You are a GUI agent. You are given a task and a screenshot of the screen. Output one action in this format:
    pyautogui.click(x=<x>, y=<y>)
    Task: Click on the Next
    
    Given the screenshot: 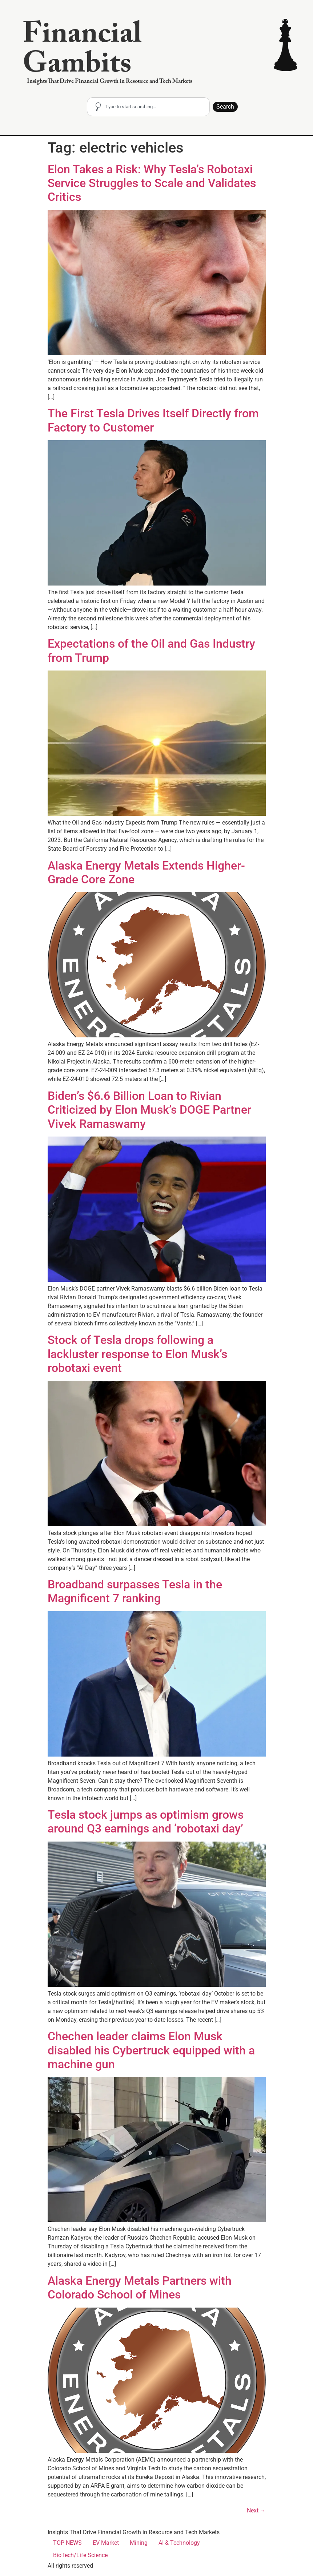 What is the action you would take?
    pyautogui.click(x=256, y=2510)
    